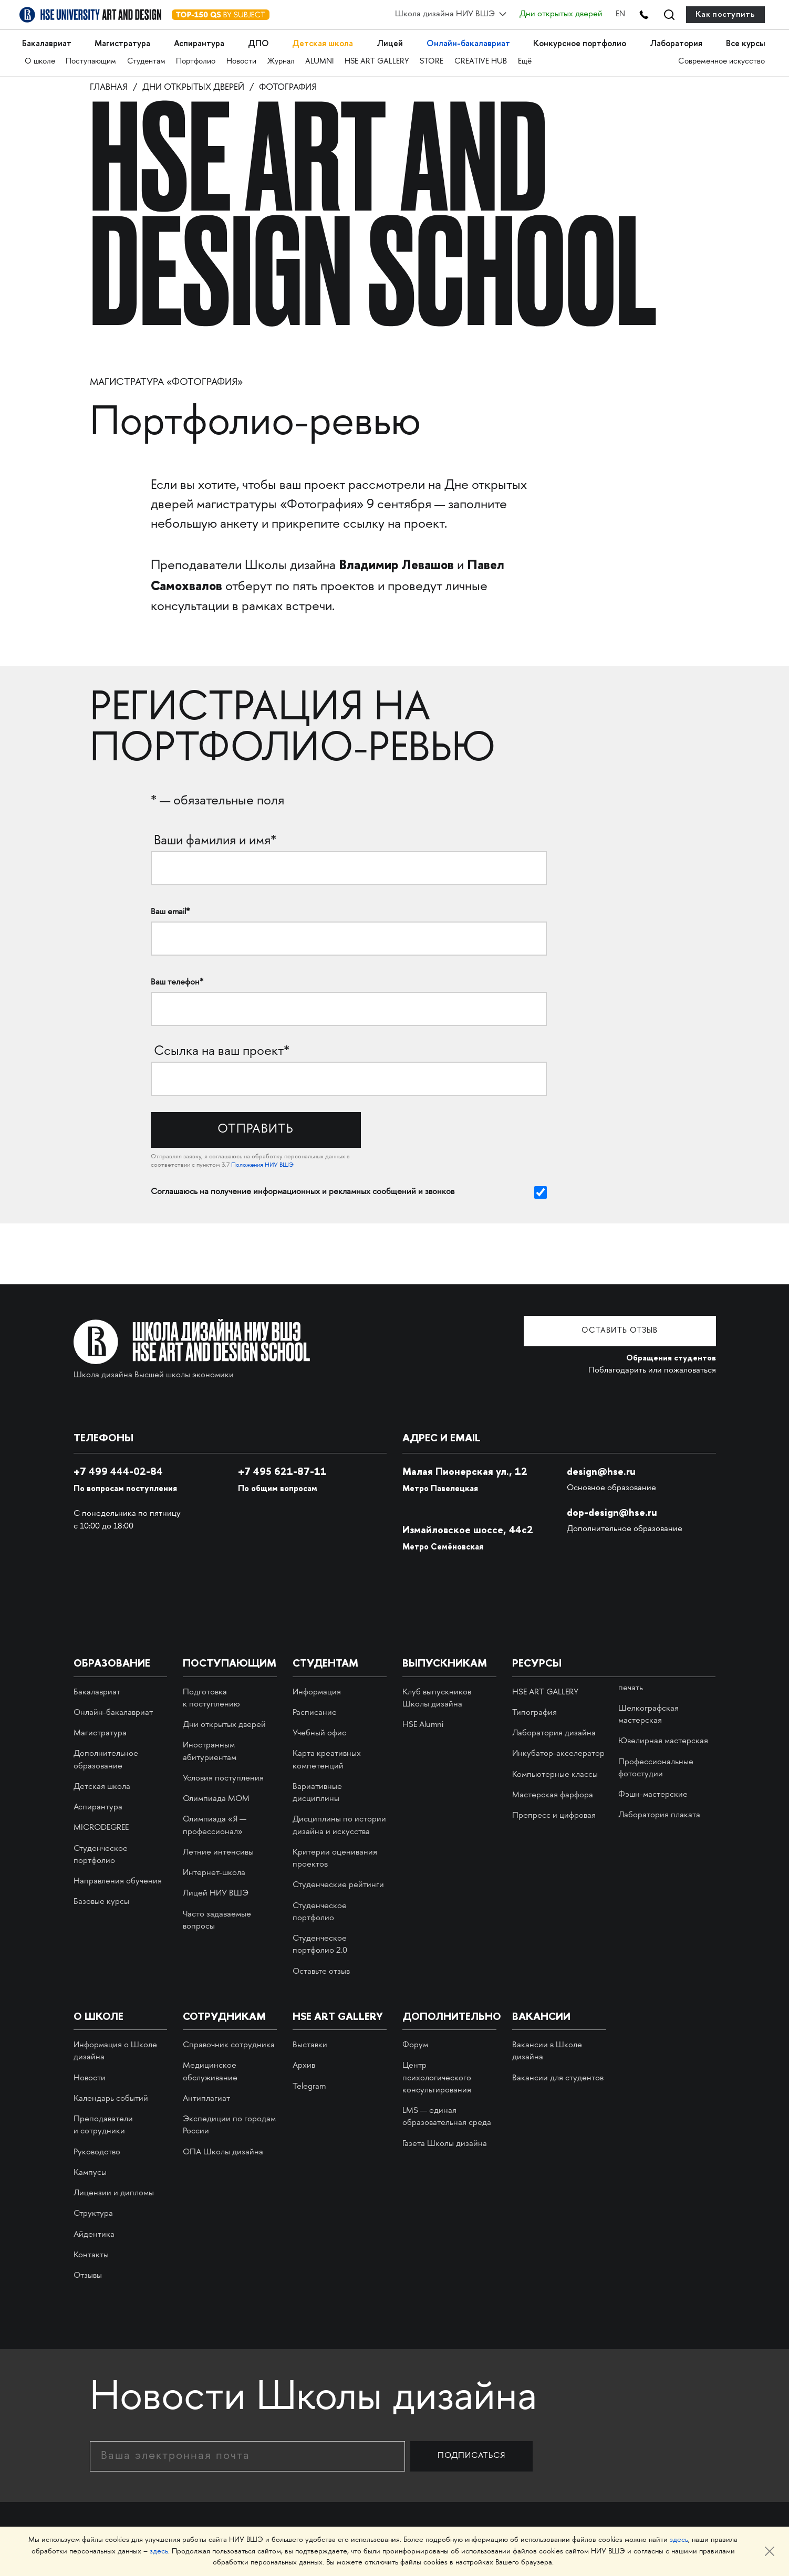 The width and height of the screenshot is (789, 2576). Describe the element at coordinates (124, 41) in the screenshot. I see `Магистратура` at that location.